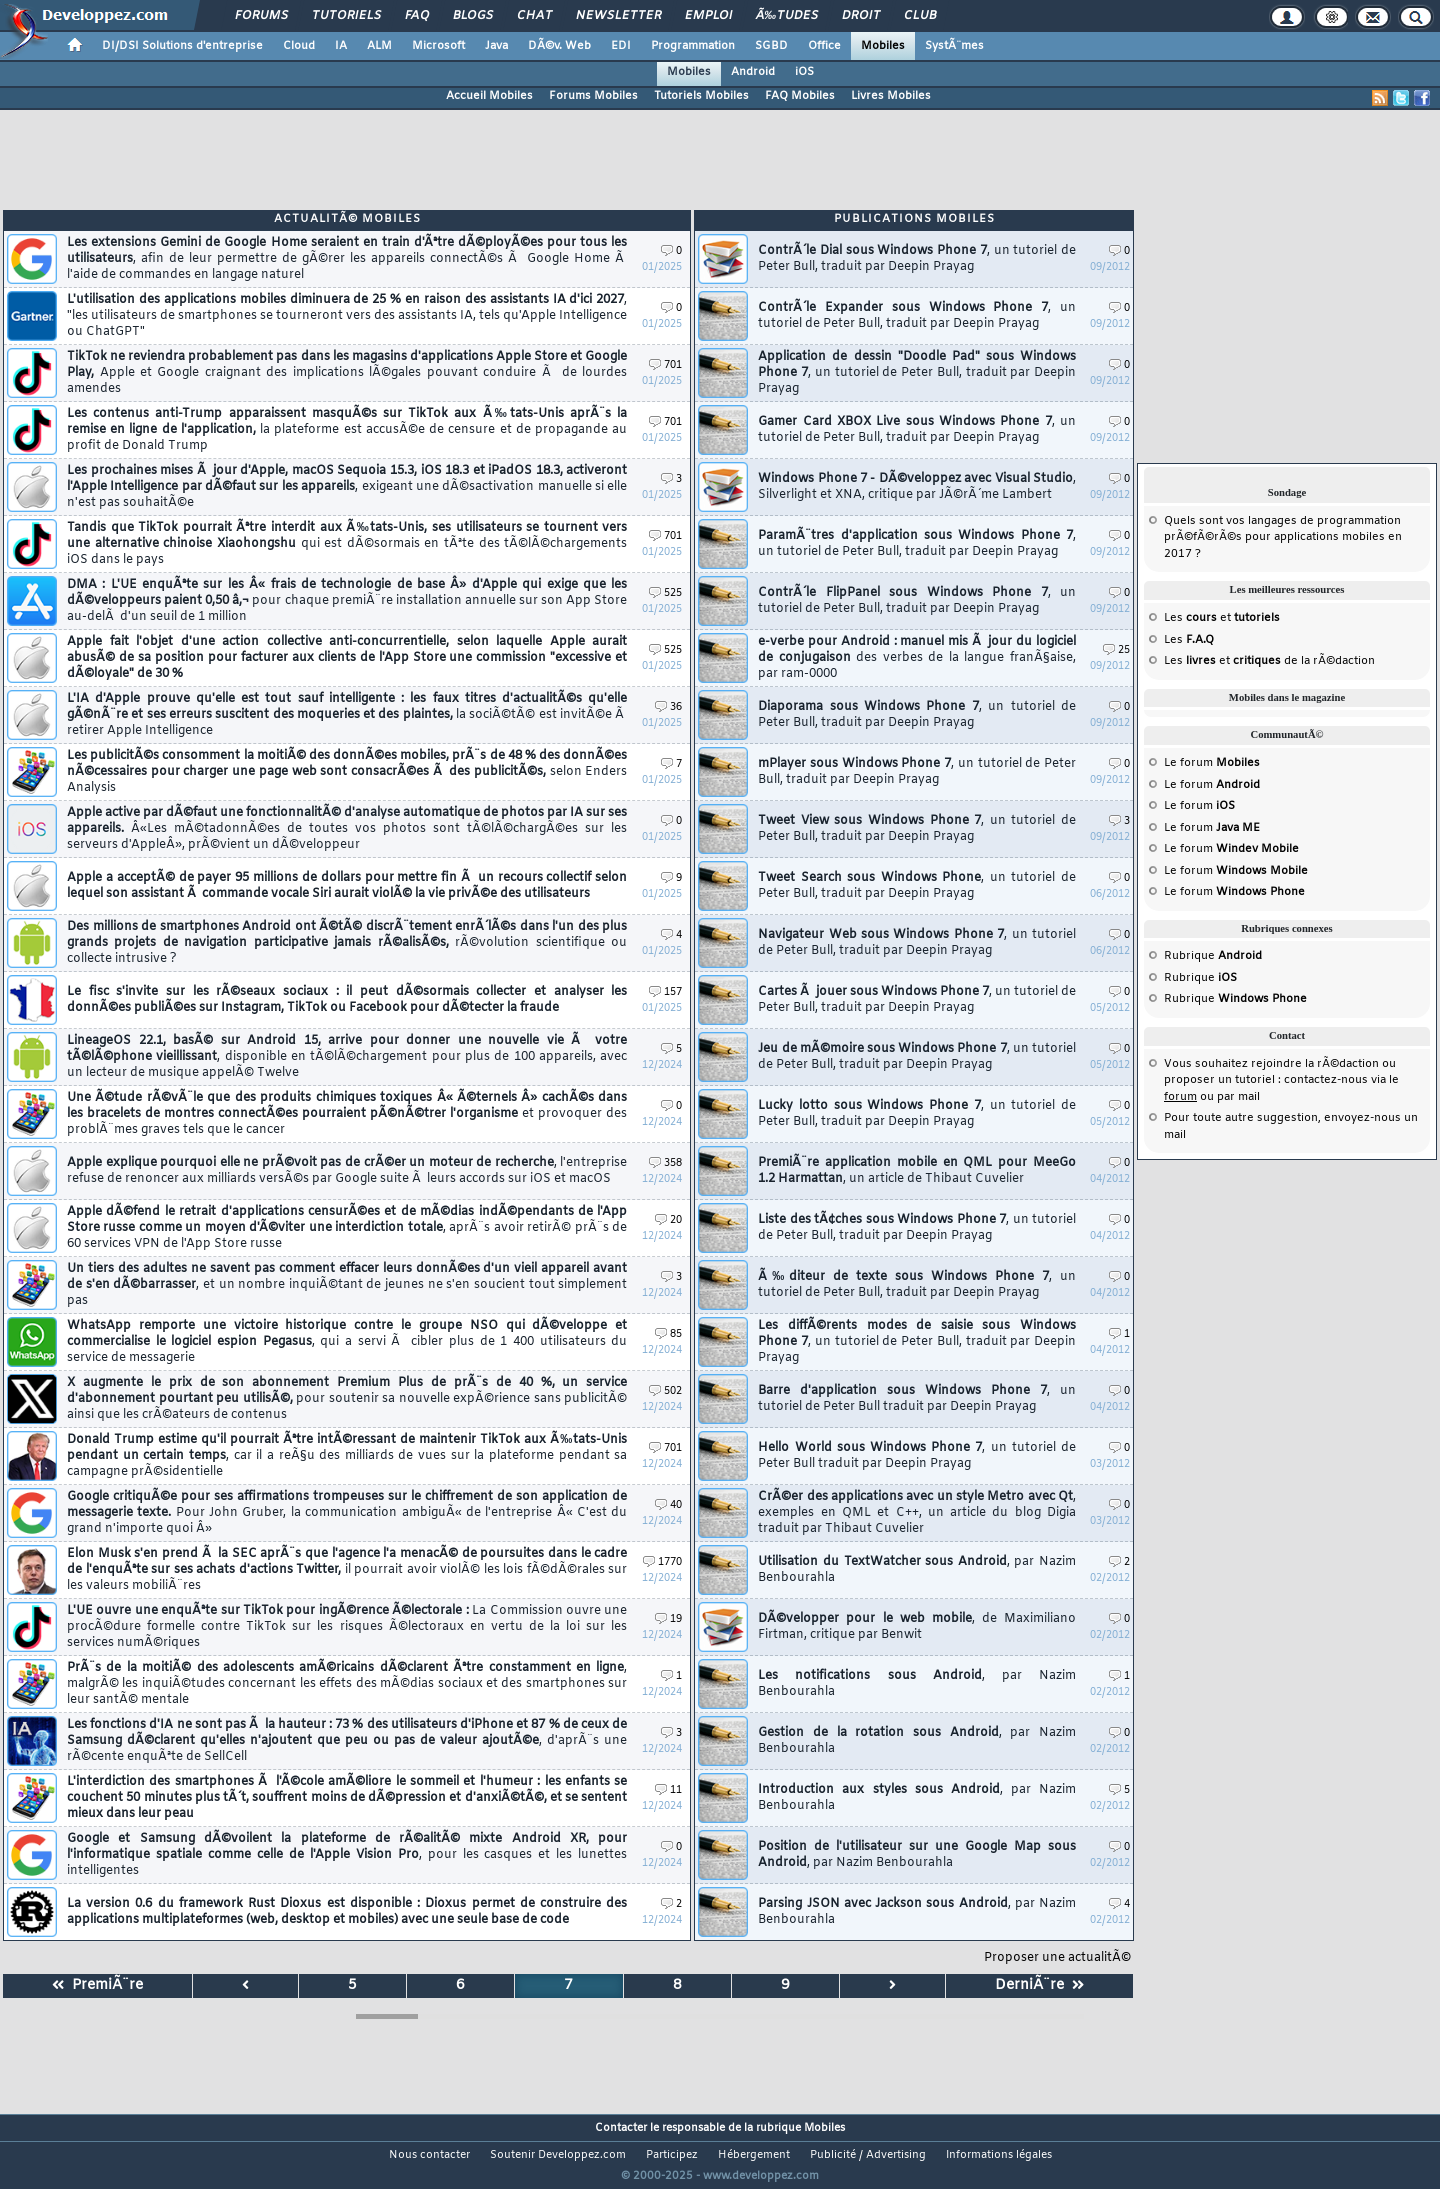 The height and width of the screenshot is (2189, 1440). Describe the element at coordinates (473, 16) in the screenshot. I see `Blogs` at that location.